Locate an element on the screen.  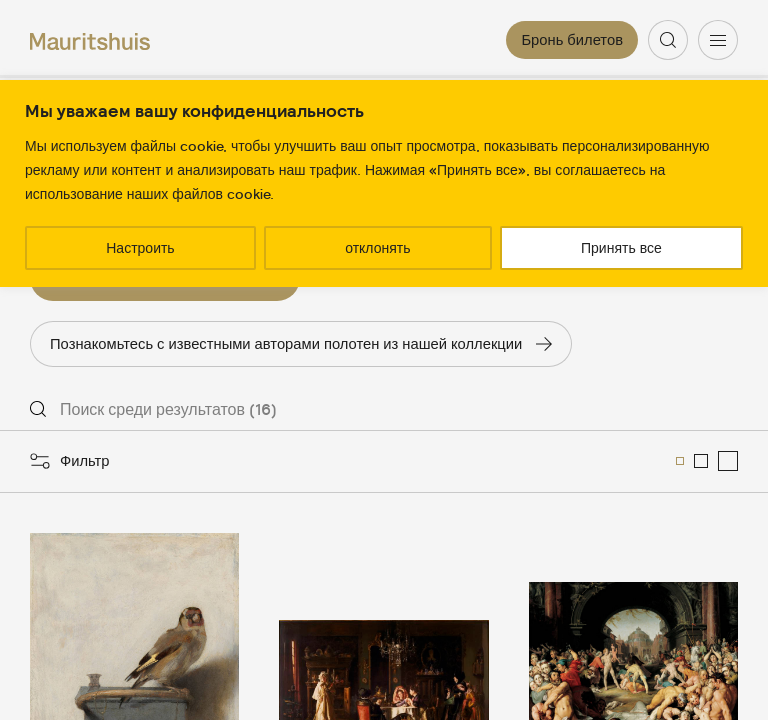
отклонять is located at coordinates (377, 248).